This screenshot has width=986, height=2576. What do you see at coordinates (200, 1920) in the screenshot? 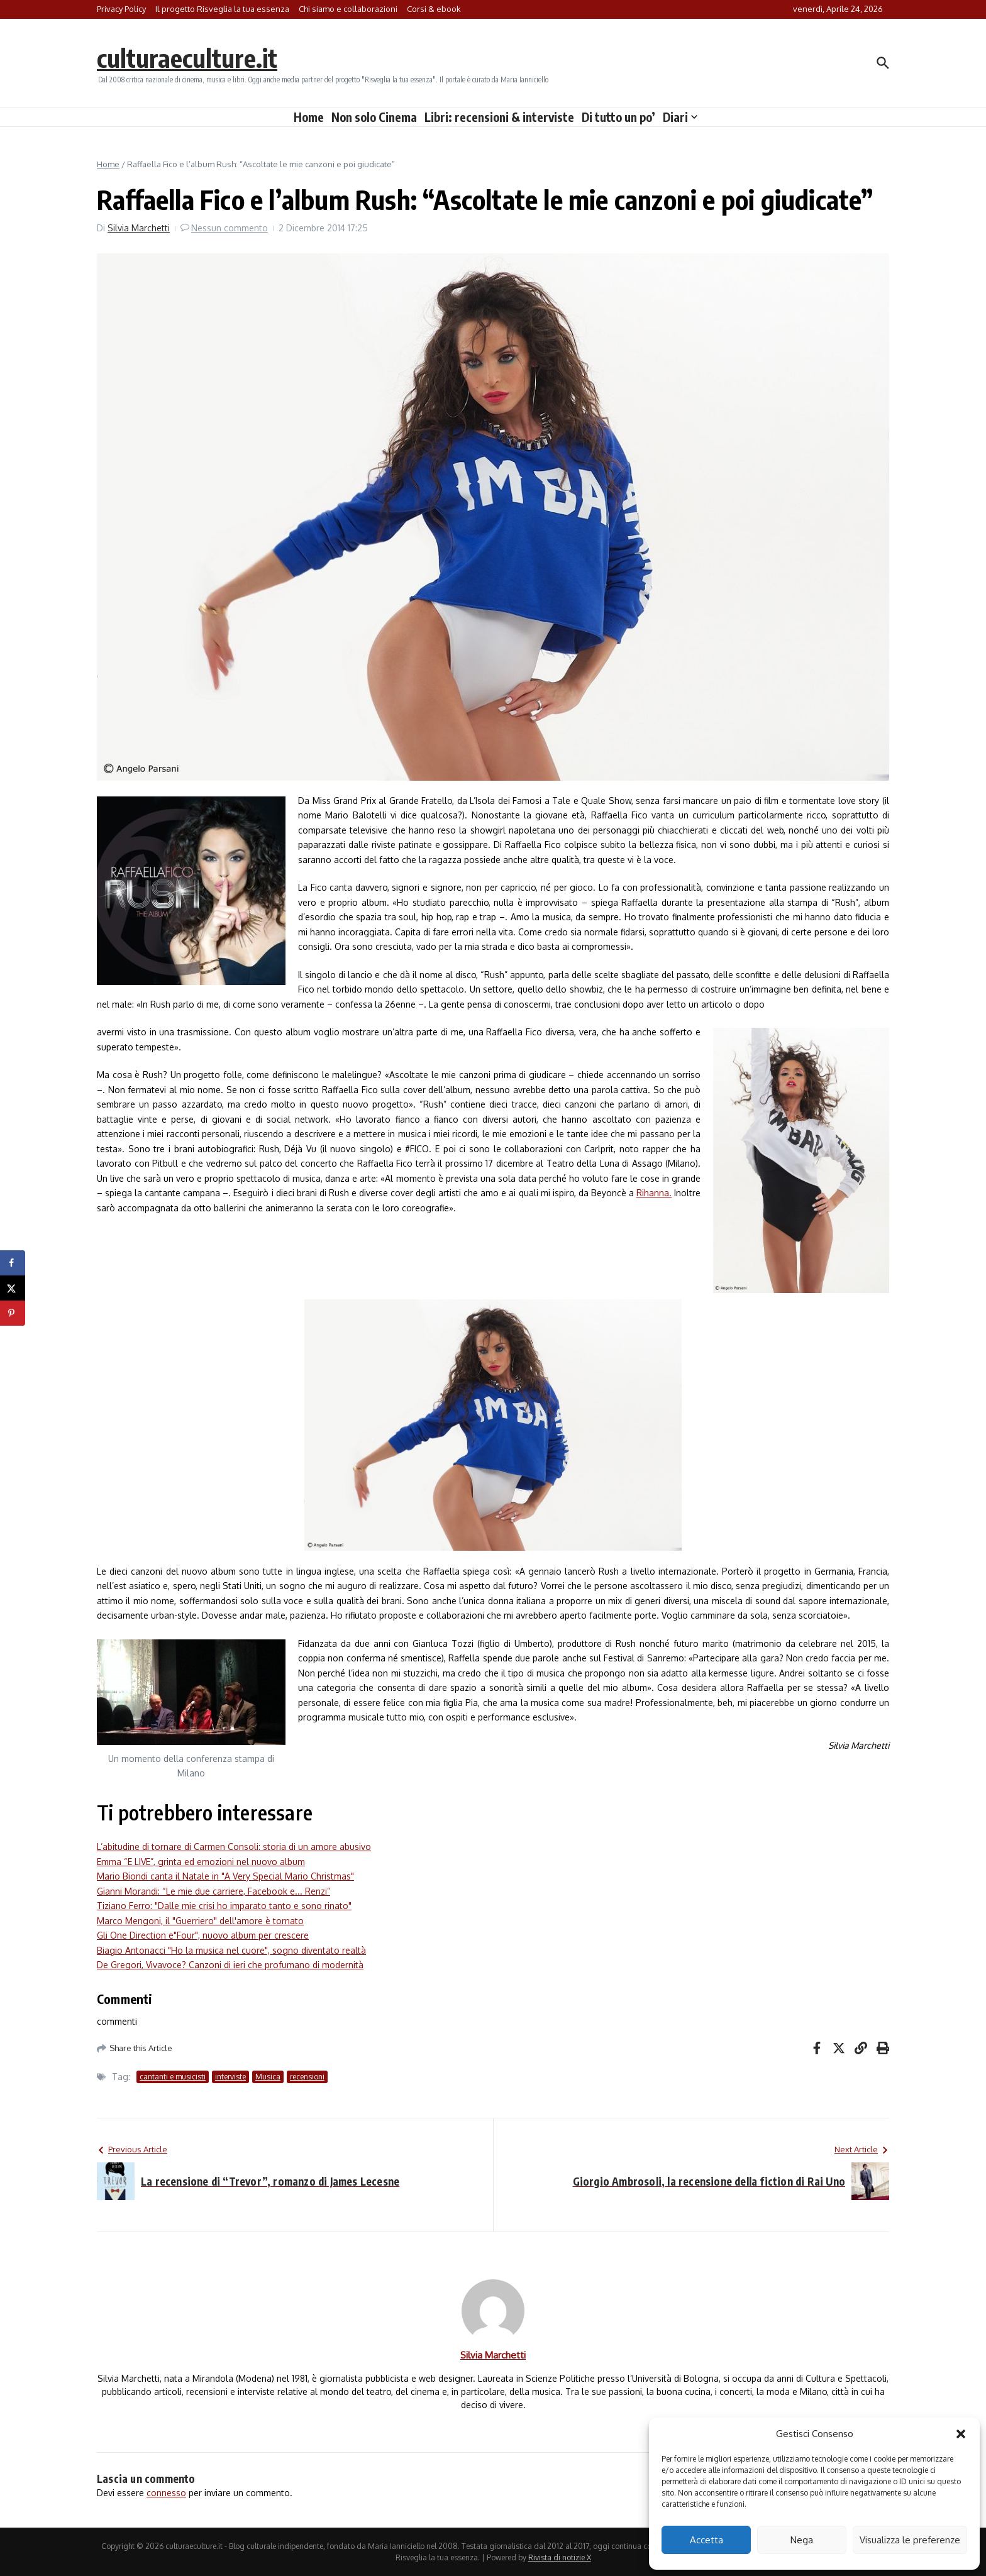
I see `Marco Mengoni, il "Guerriero" dell'amore è tornato` at bounding box center [200, 1920].